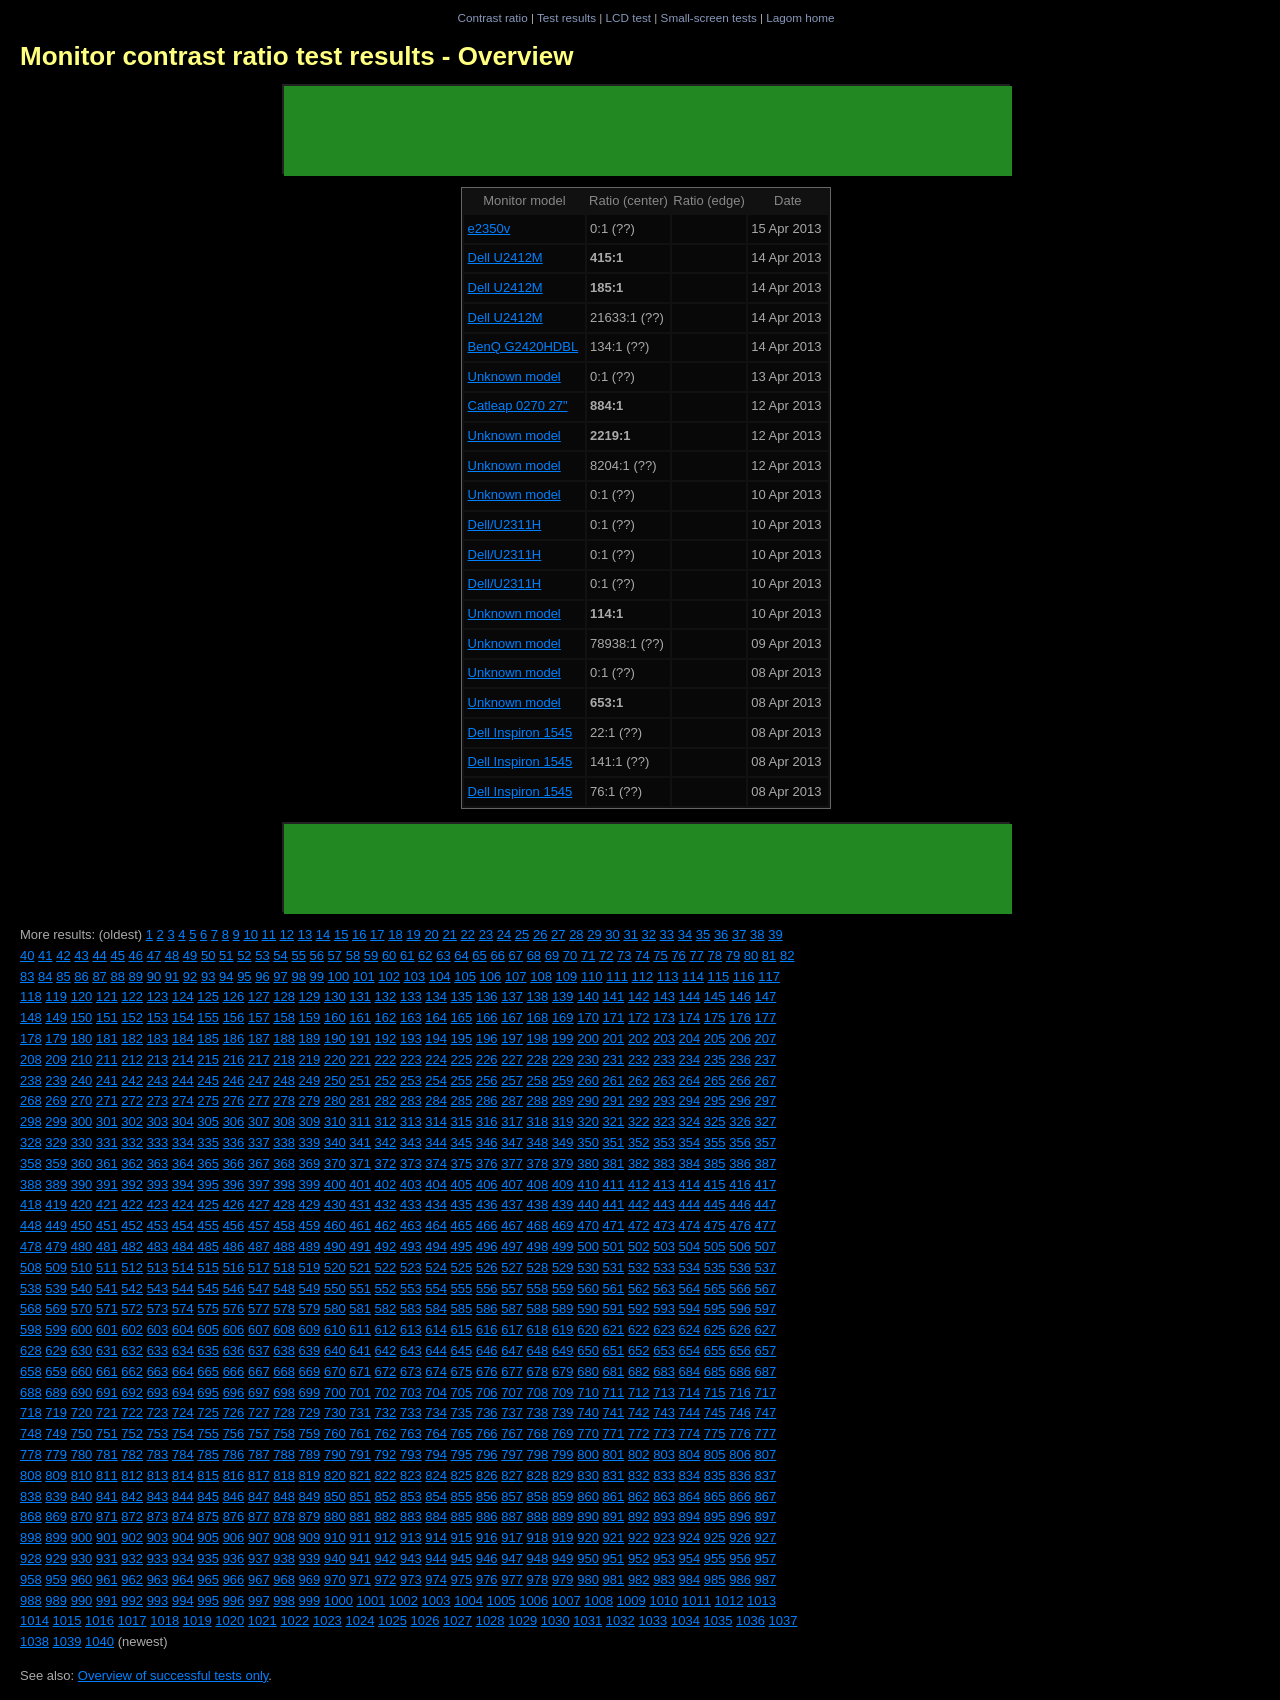 This screenshot has height=1700, width=1280. I want to click on 215, so click(208, 1059).